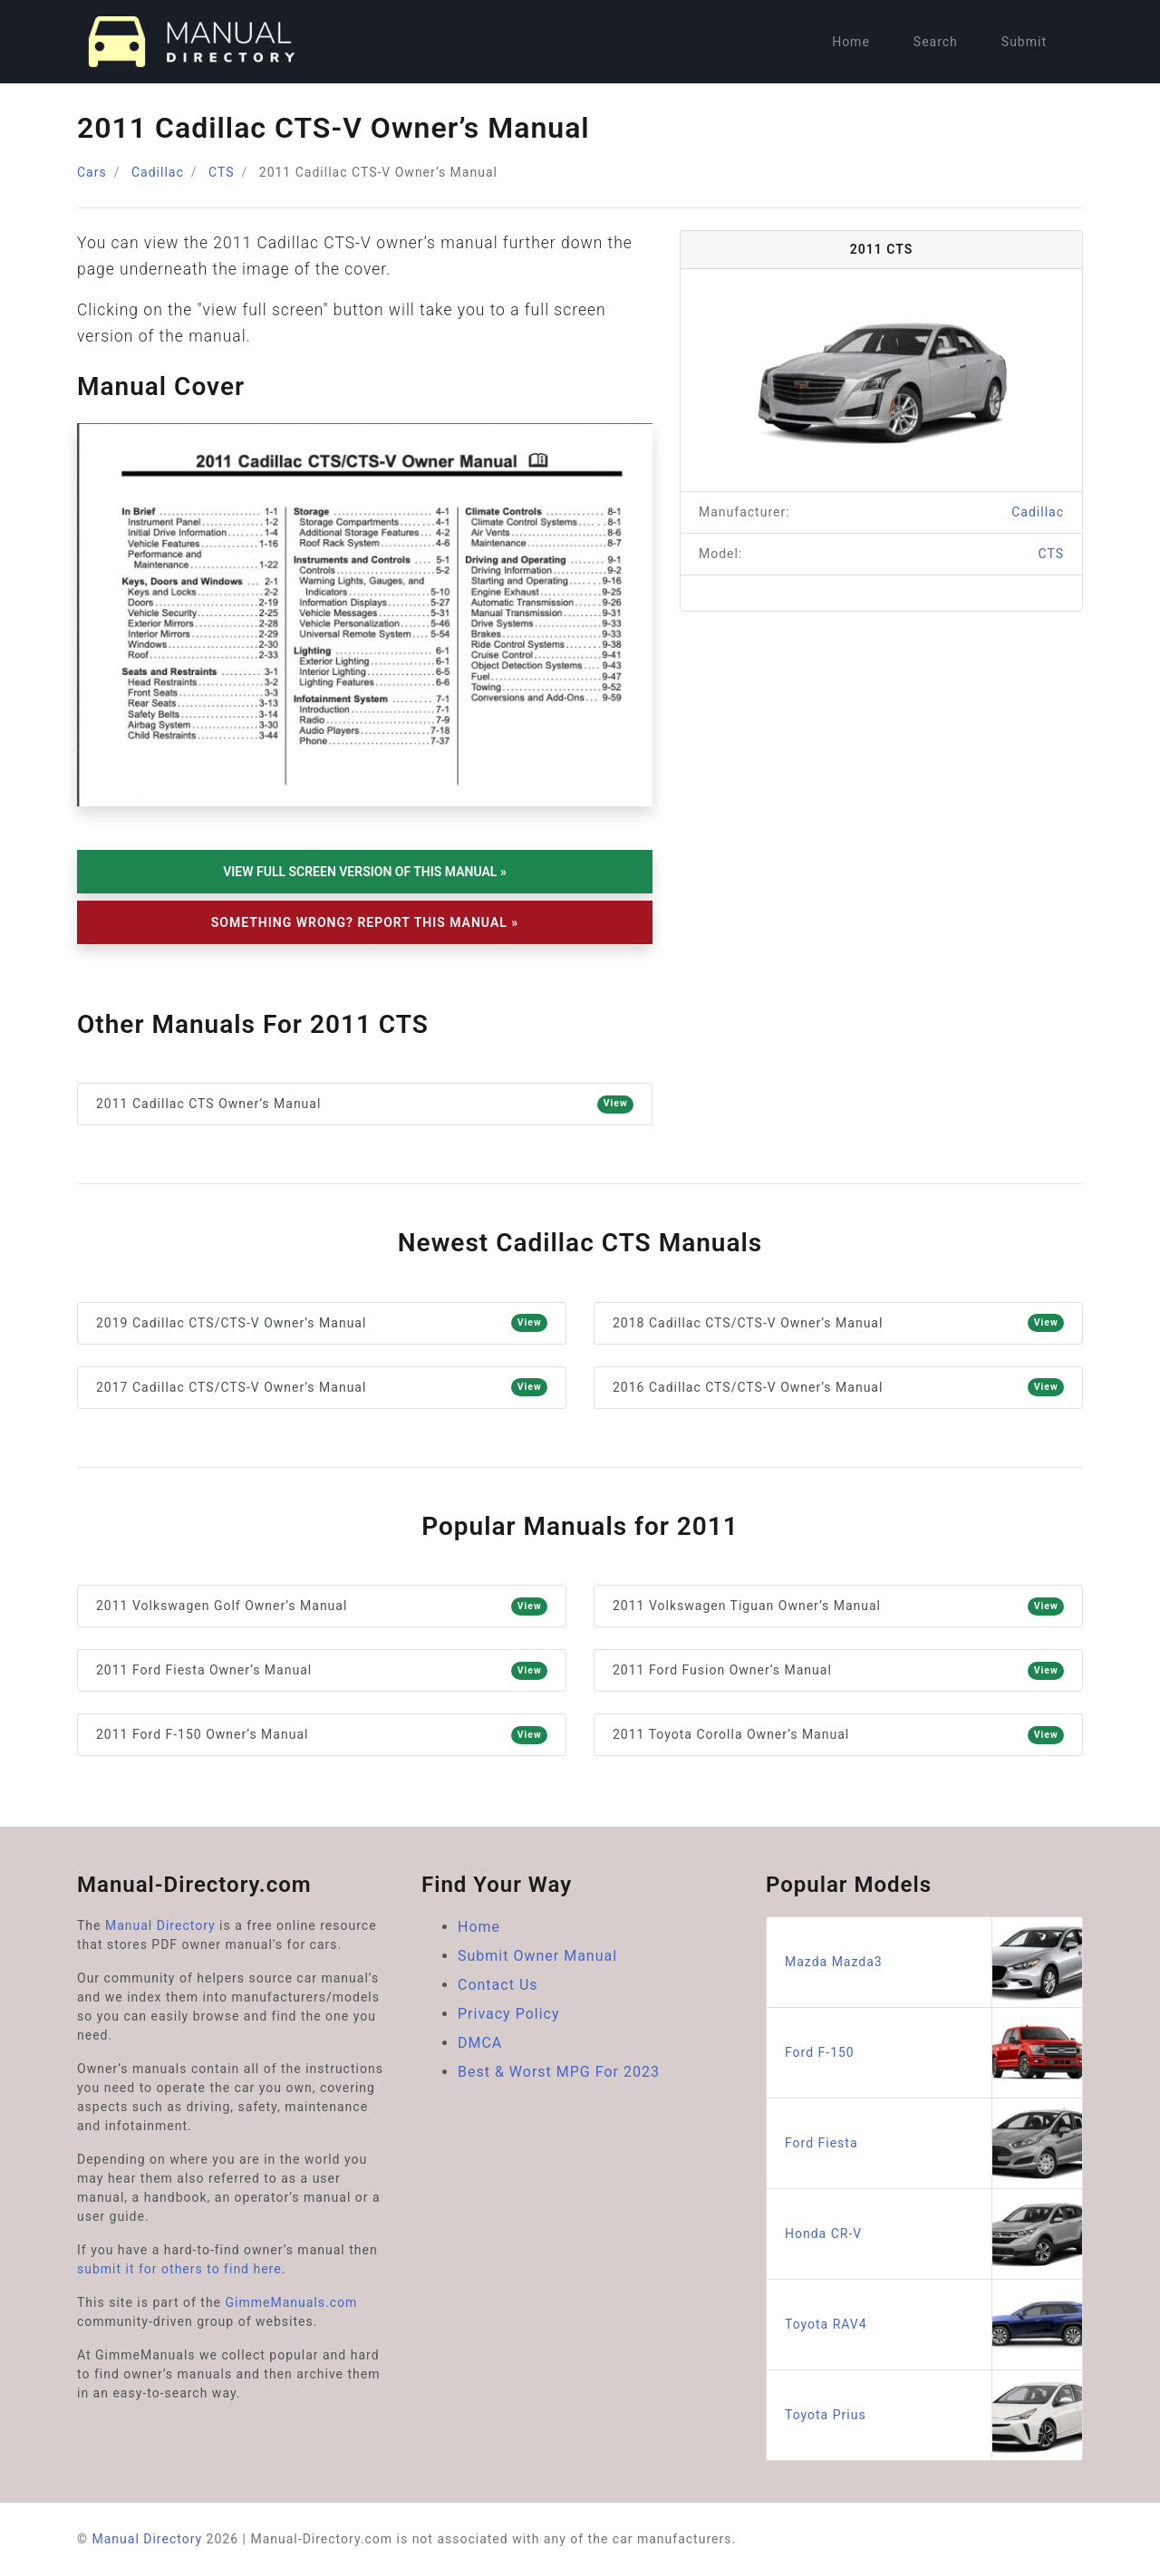 The height and width of the screenshot is (2576, 1160). I want to click on CTS, so click(221, 172).